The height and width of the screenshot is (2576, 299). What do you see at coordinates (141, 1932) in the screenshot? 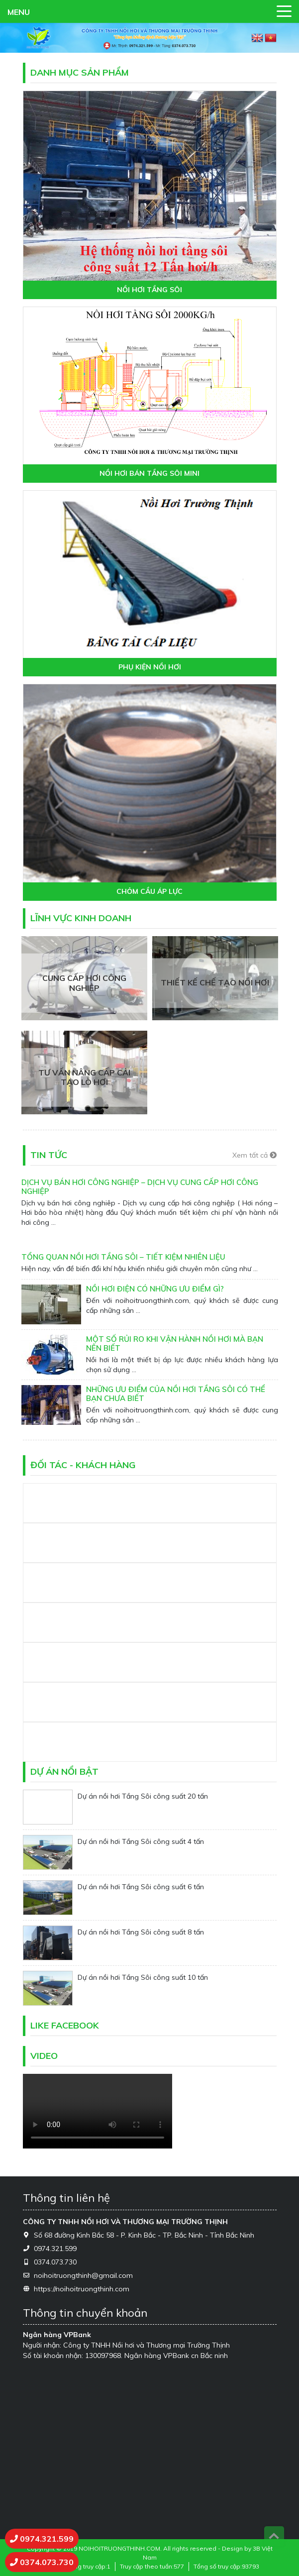
I see `Dự án nồi hơi Tầng Sôi công suất 8 tấn` at bounding box center [141, 1932].